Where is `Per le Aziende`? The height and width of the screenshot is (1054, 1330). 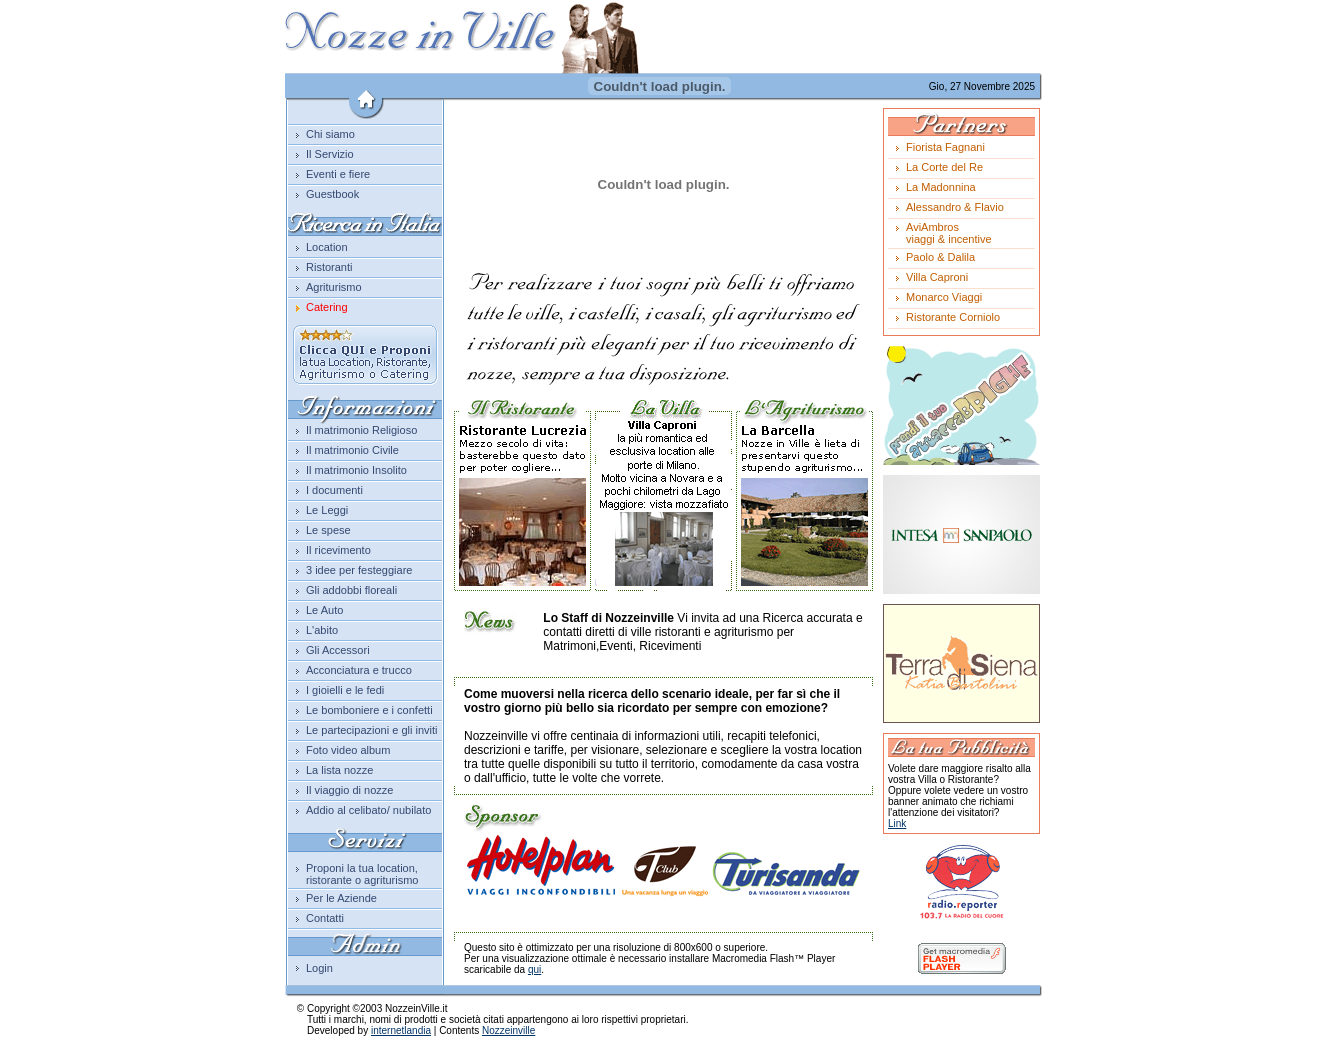 Per le Aziende is located at coordinates (341, 898).